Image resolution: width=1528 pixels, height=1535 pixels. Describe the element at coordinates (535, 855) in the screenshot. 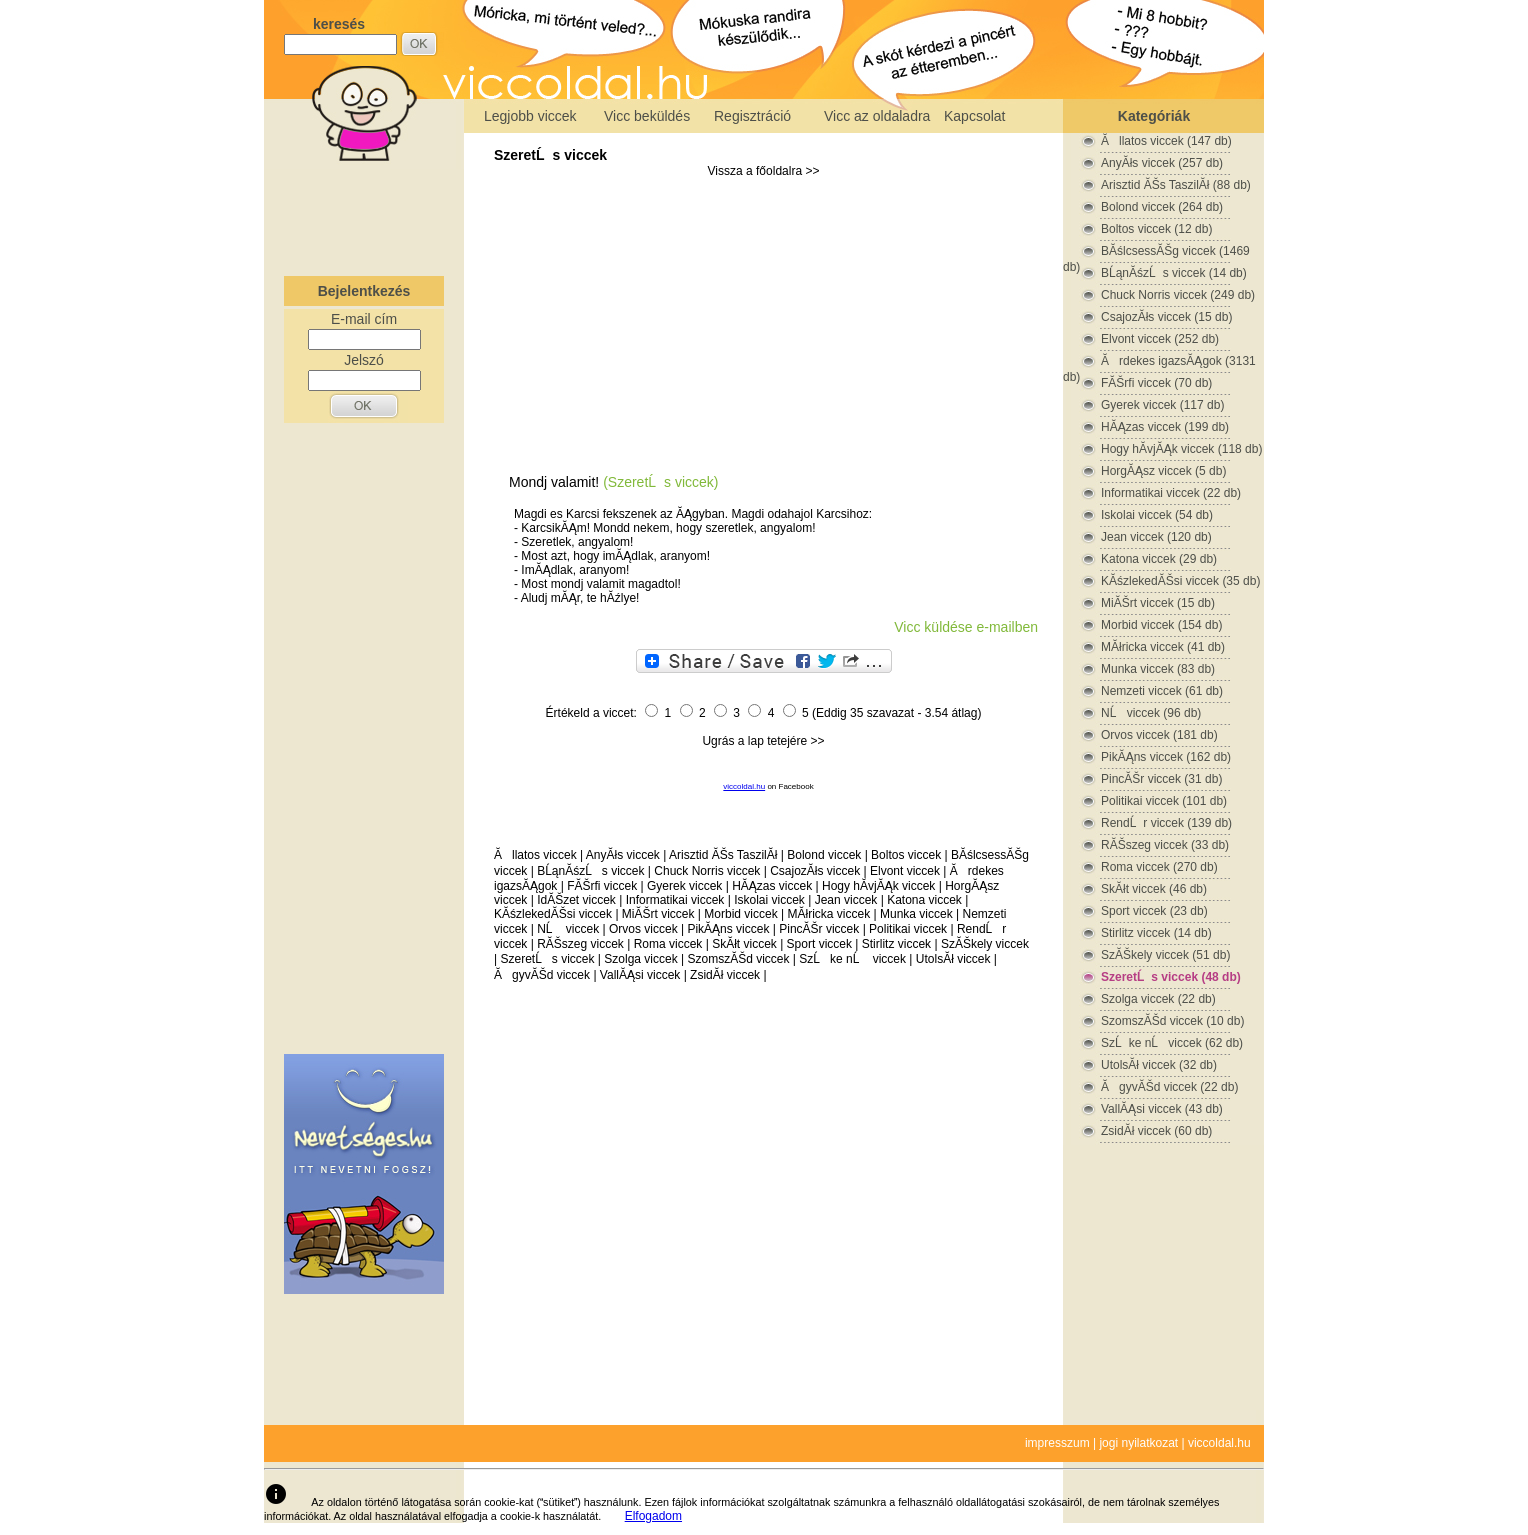

I see `Ăllatos viccek` at that location.